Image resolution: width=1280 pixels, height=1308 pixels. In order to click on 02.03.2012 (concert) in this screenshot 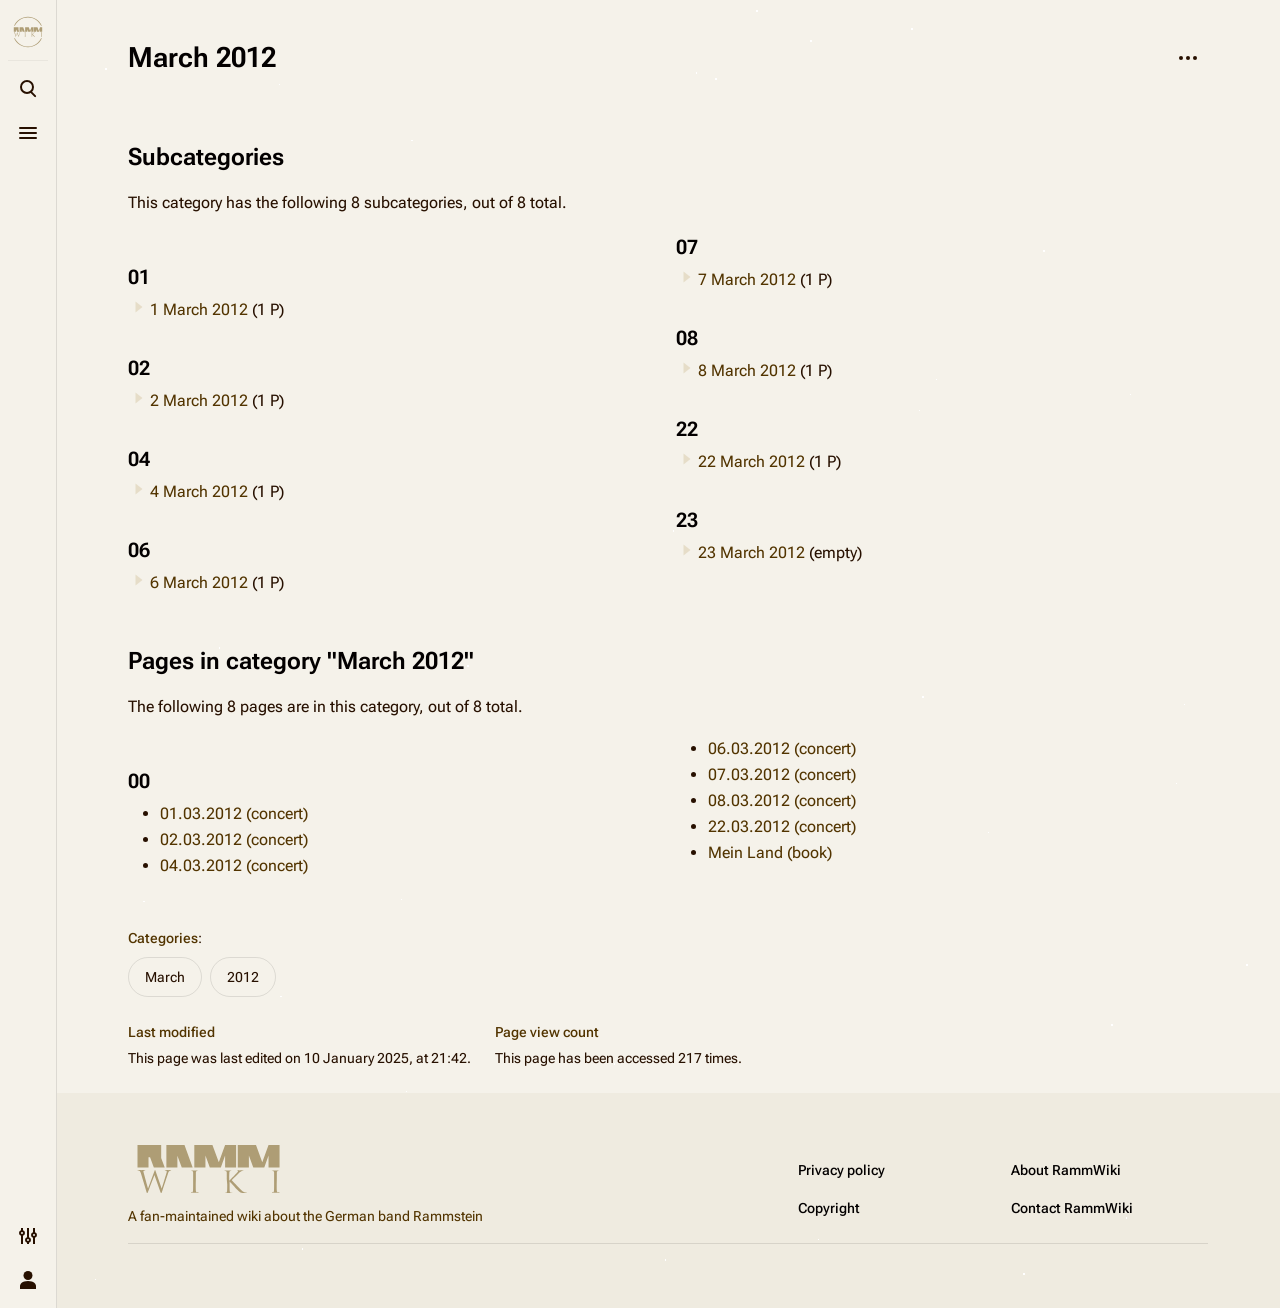, I will do `click(234, 839)`.